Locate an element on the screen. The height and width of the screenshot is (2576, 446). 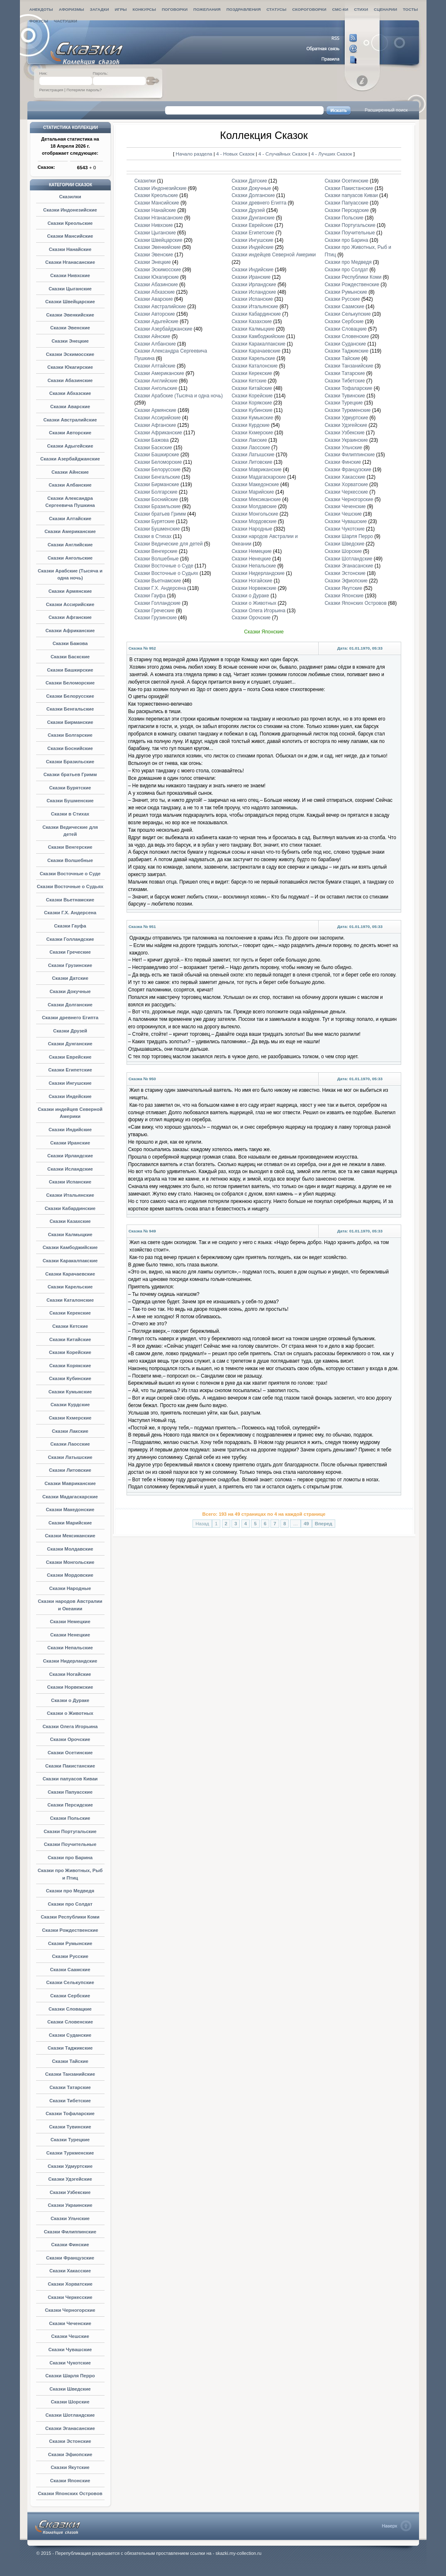
Сказки Австралийские is located at coordinates (70, 419).